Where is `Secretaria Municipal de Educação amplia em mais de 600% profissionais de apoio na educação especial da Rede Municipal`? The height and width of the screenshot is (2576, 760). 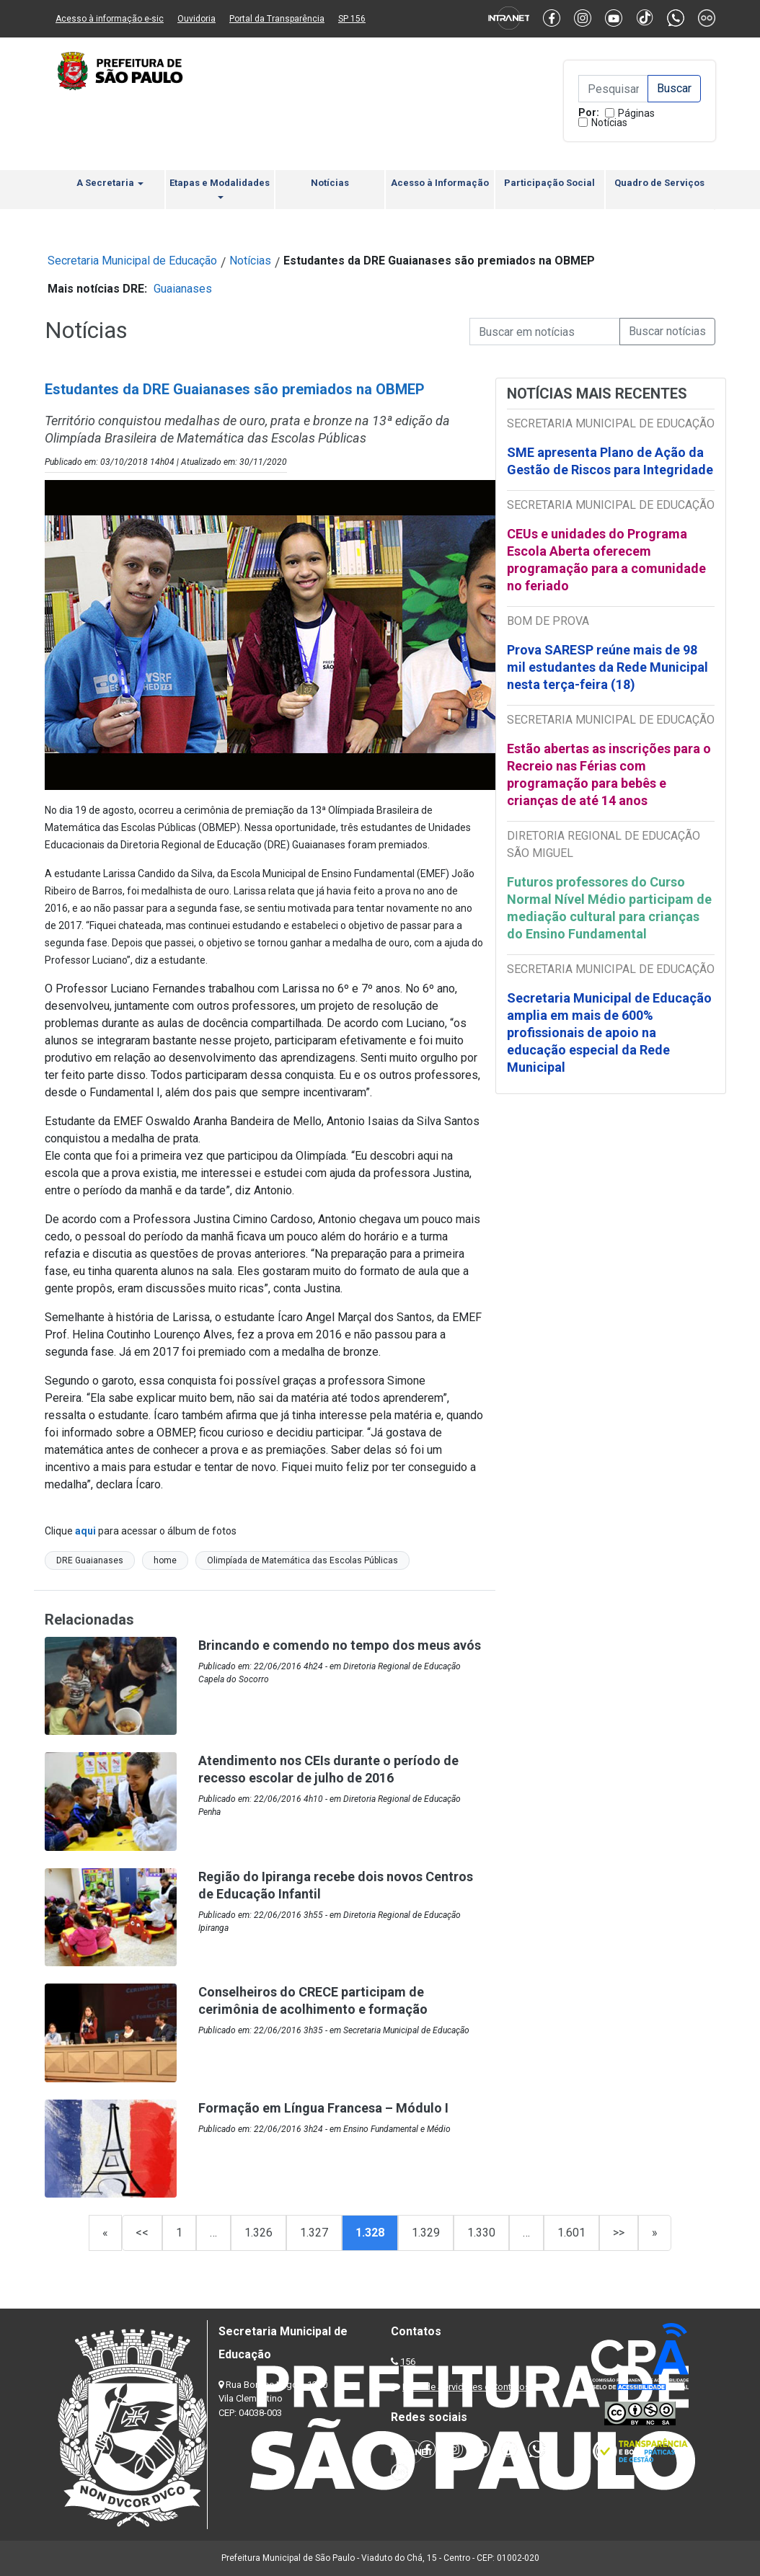 Secretaria Municipal de Educação amplia em mais de 600% profissionais de apoio na educação especial da Rede Municipal is located at coordinates (609, 1032).